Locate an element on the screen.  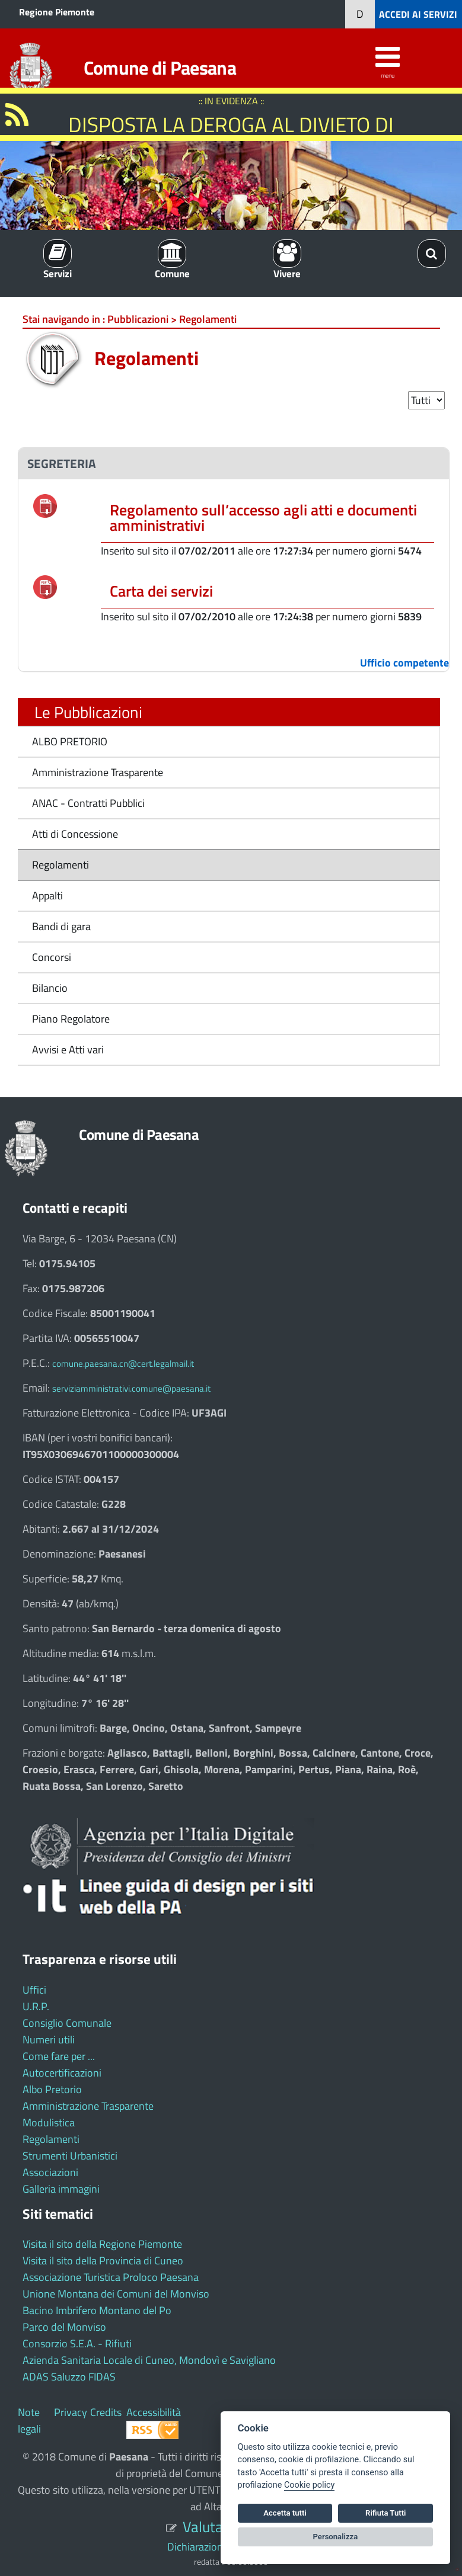
Bilancio is located at coordinates (50, 988).